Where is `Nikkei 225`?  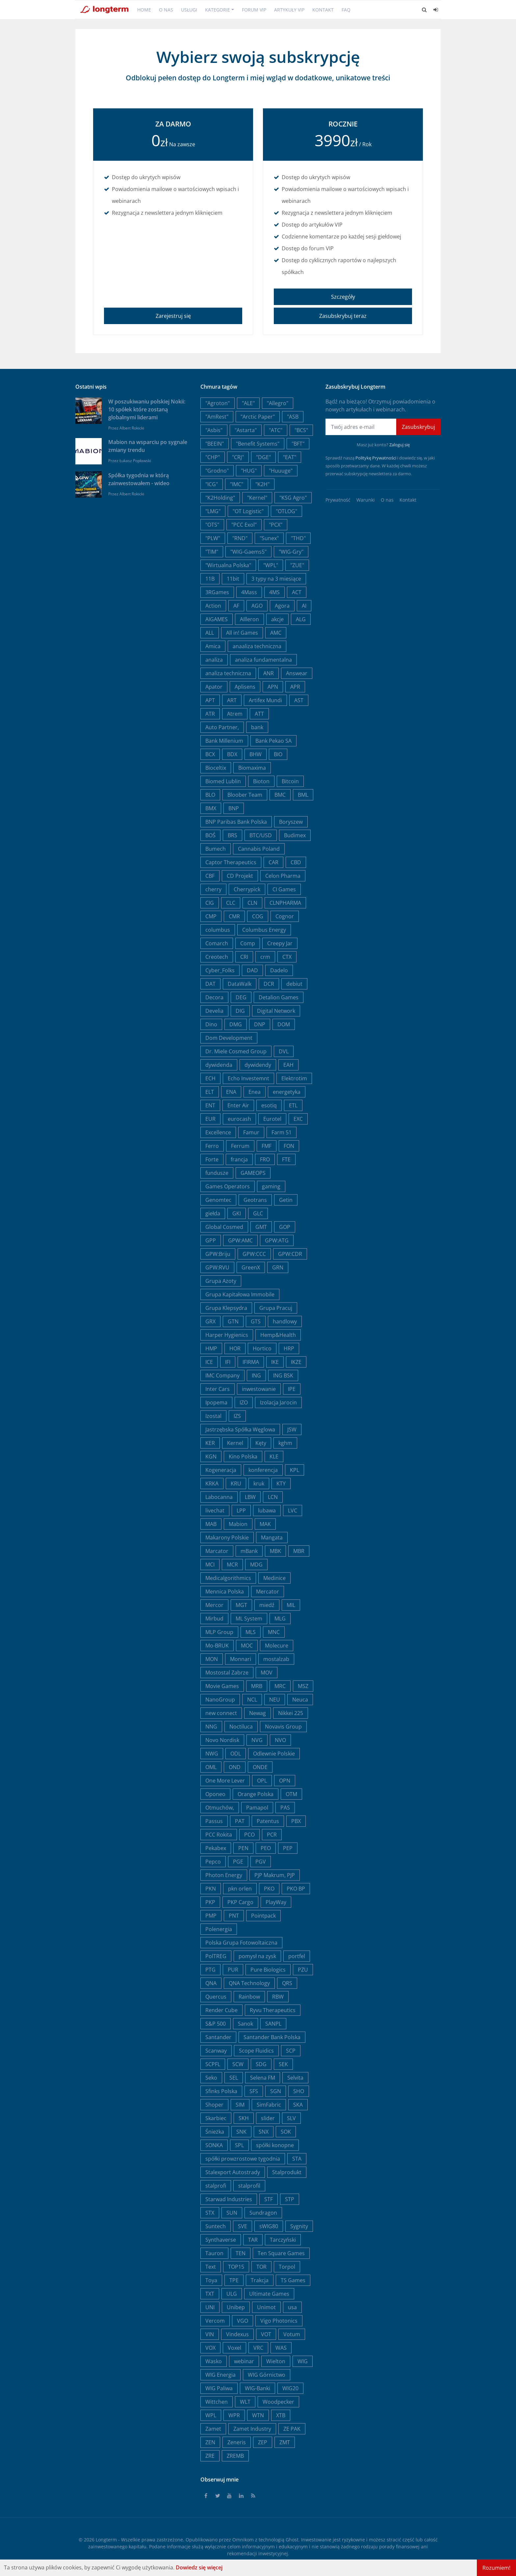
Nikkei 225 is located at coordinates (290, 1713).